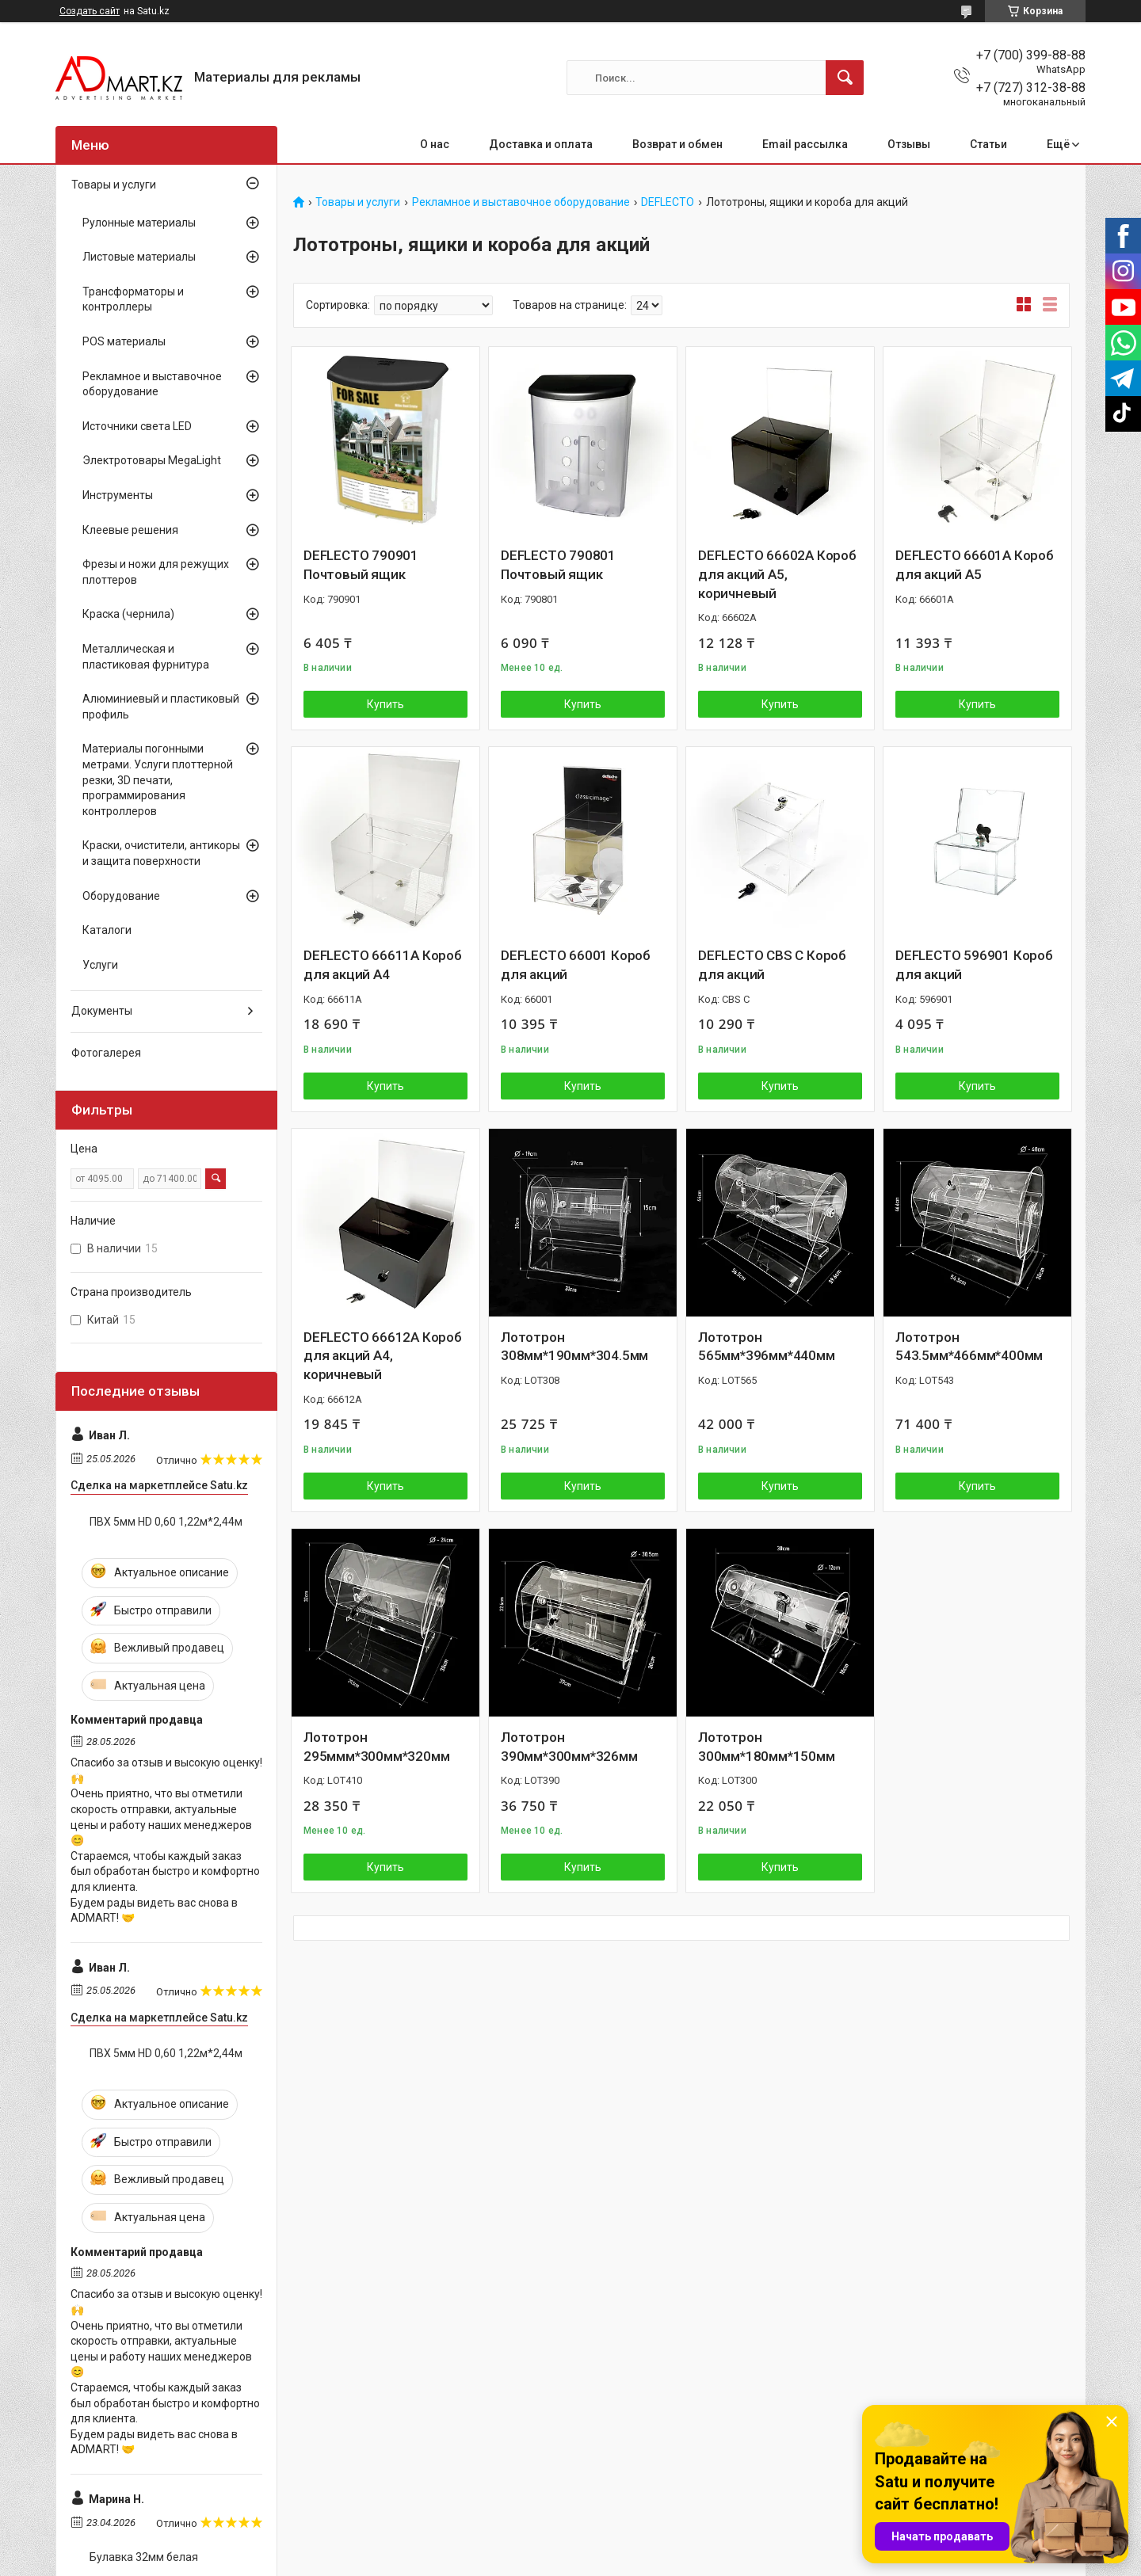  I want to click on ПВХ 5мм HD 0,60 1,22м*2,44м, so click(166, 1521).